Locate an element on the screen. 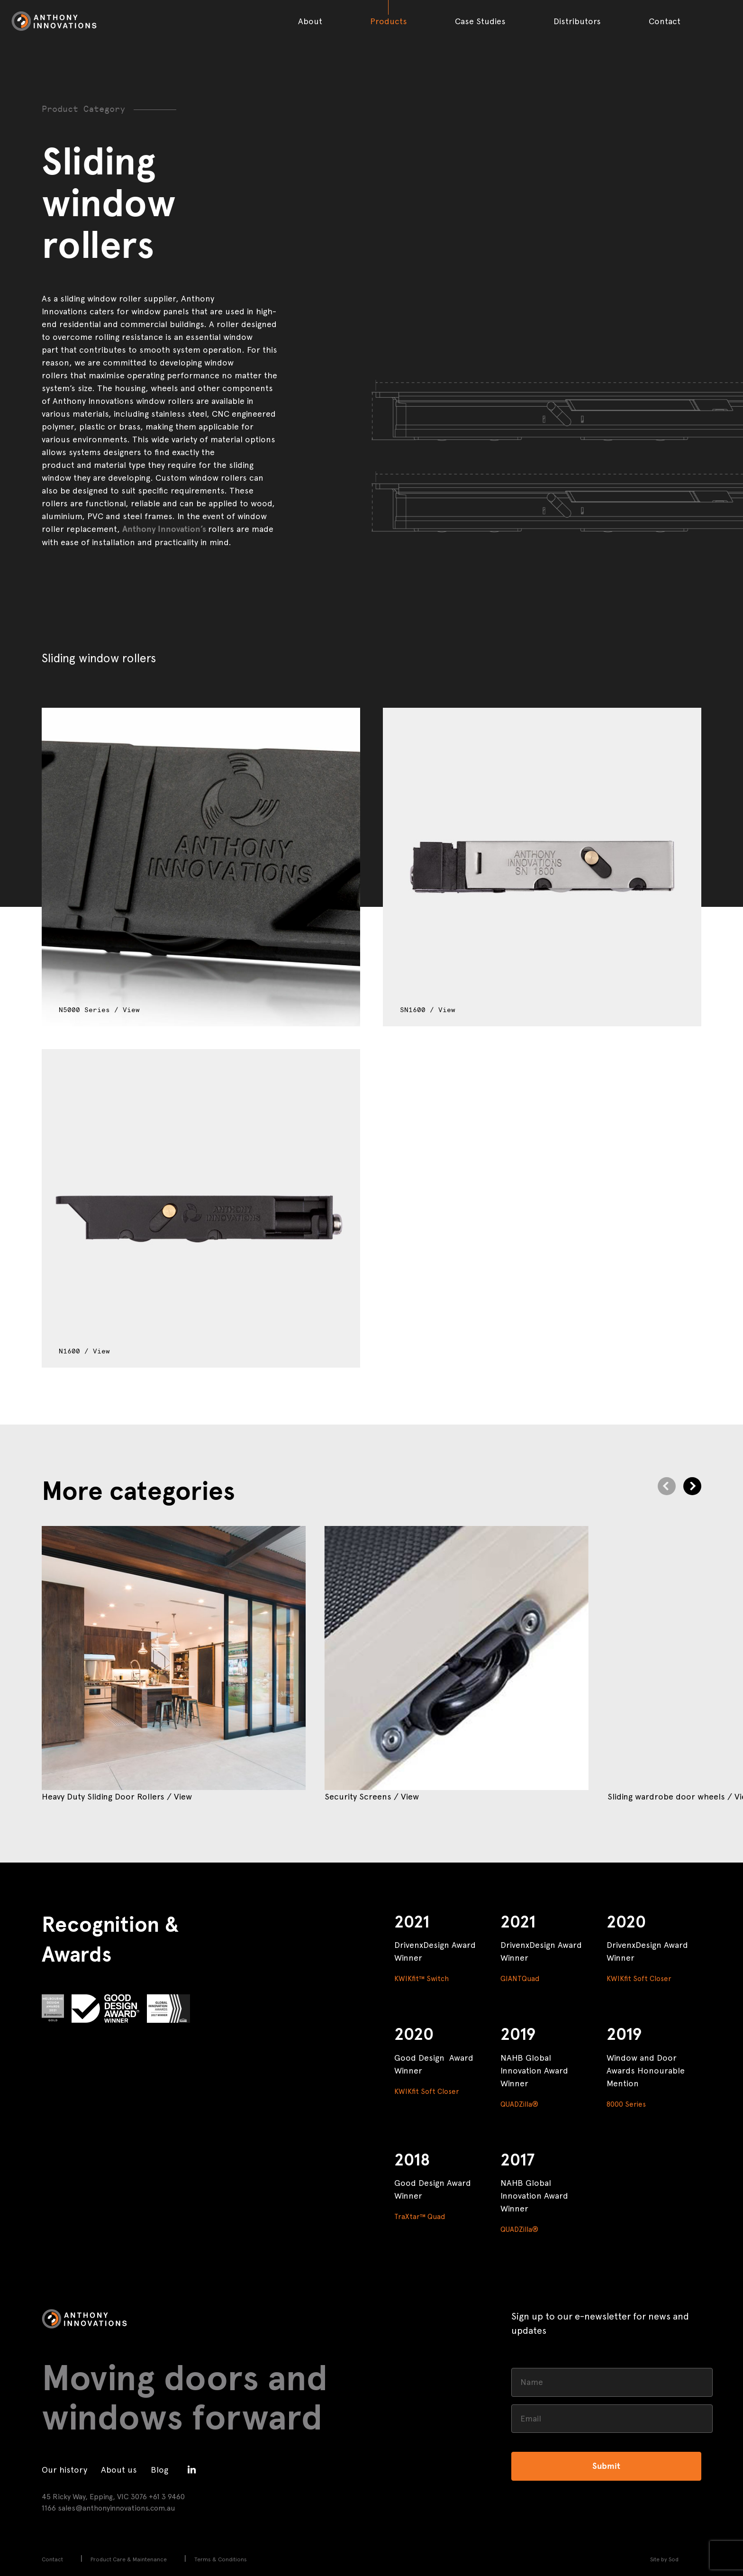 This screenshot has height=2576, width=743. About us is located at coordinates (119, 2470).